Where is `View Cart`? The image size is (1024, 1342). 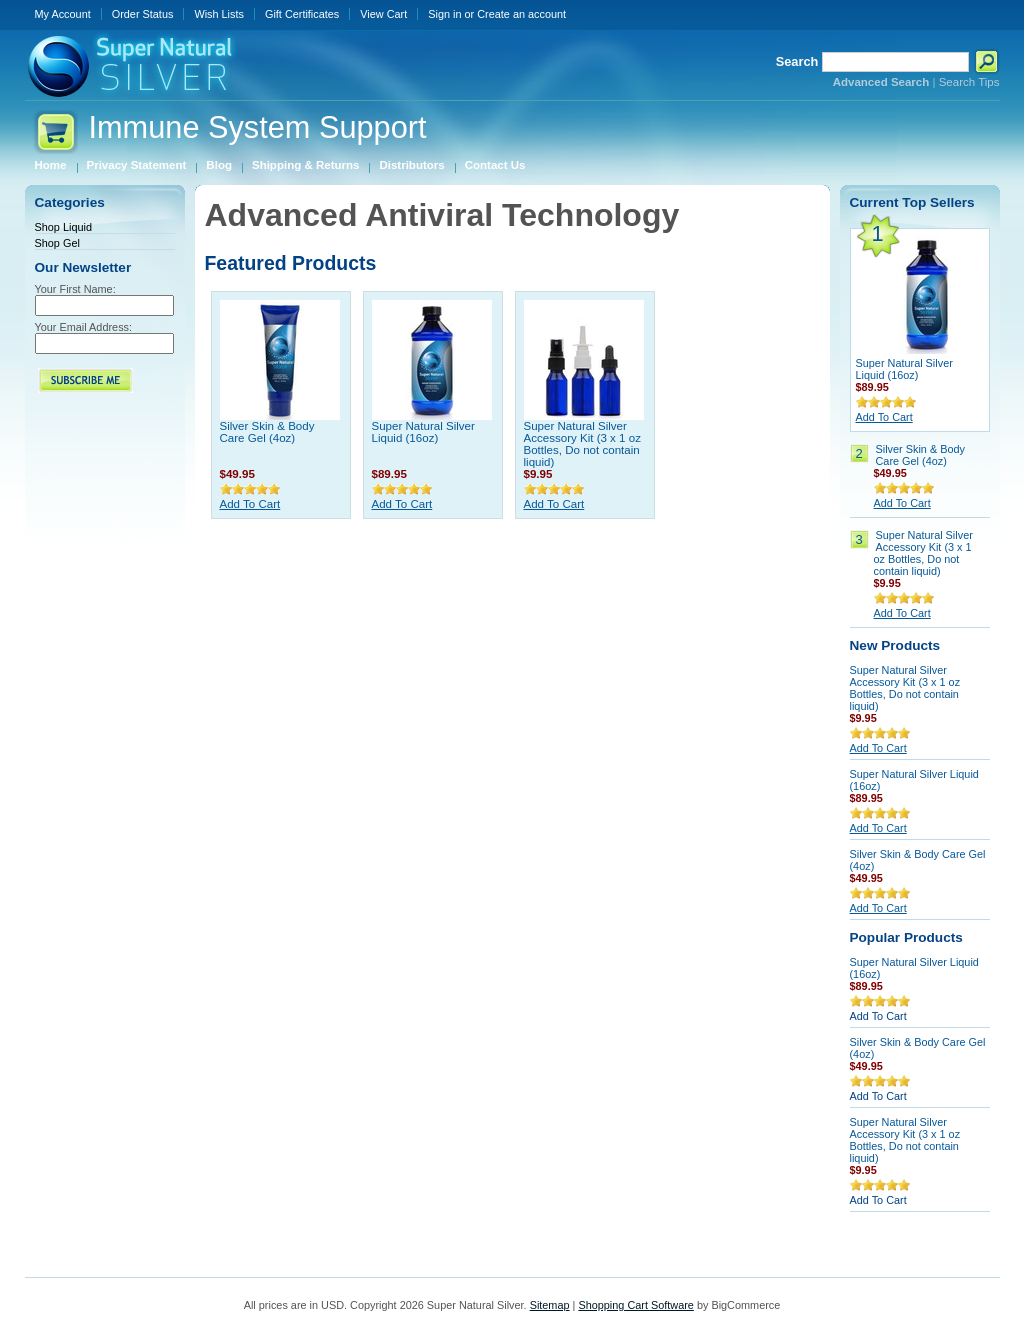 View Cart is located at coordinates (383, 14).